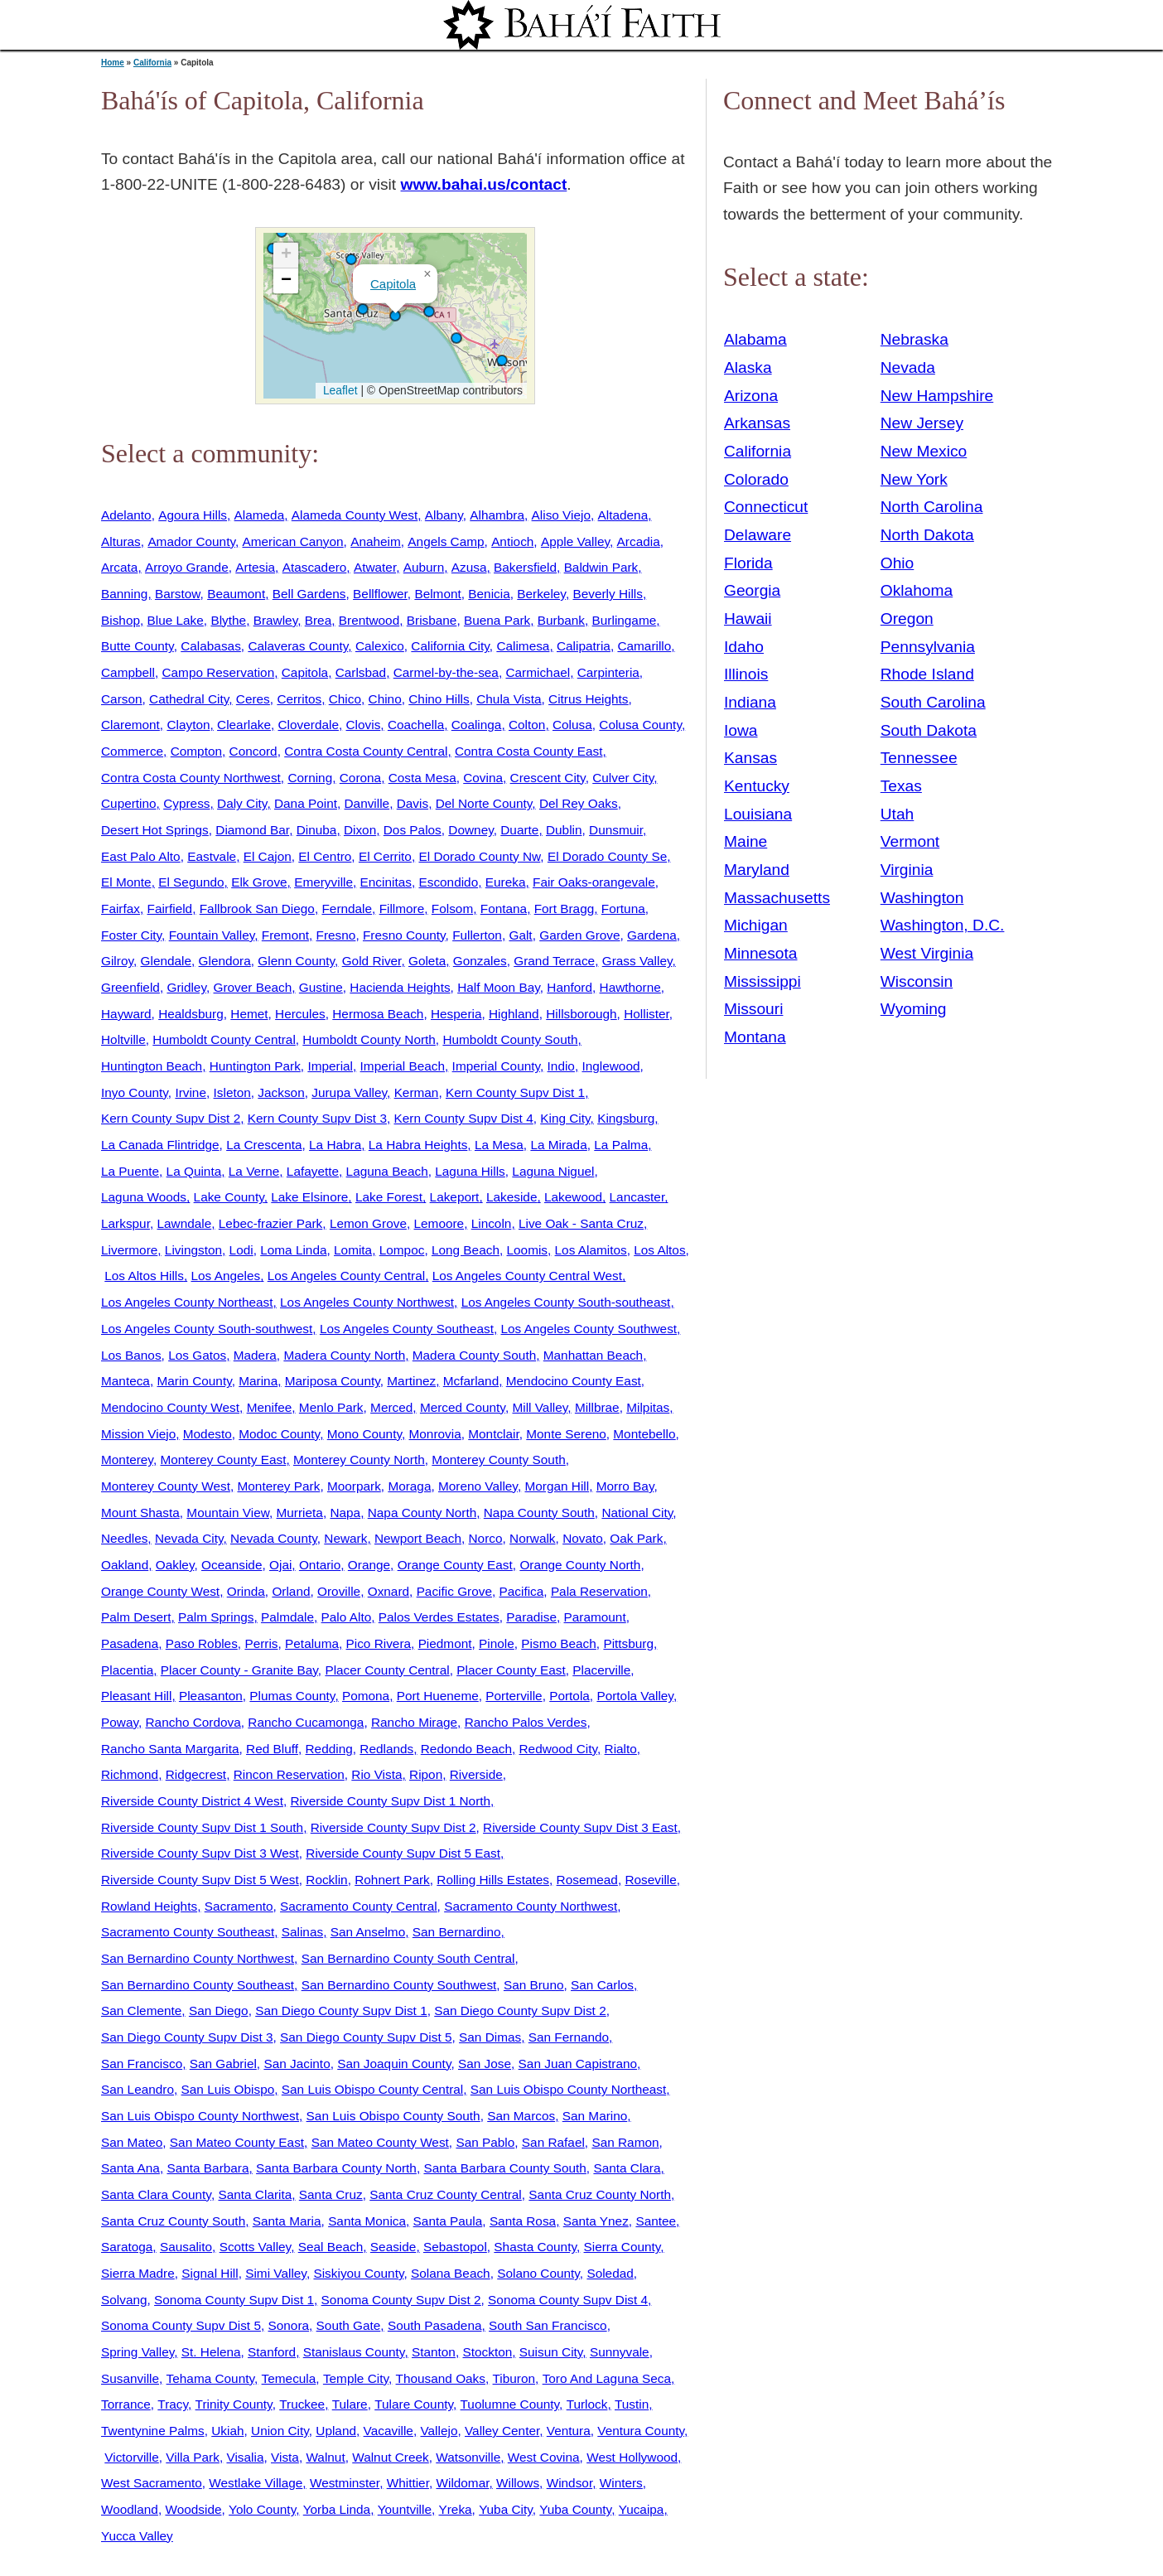 This screenshot has height=2576, width=1163. What do you see at coordinates (452, 908) in the screenshot?
I see `Folsom` at bounding box center [452, 908].